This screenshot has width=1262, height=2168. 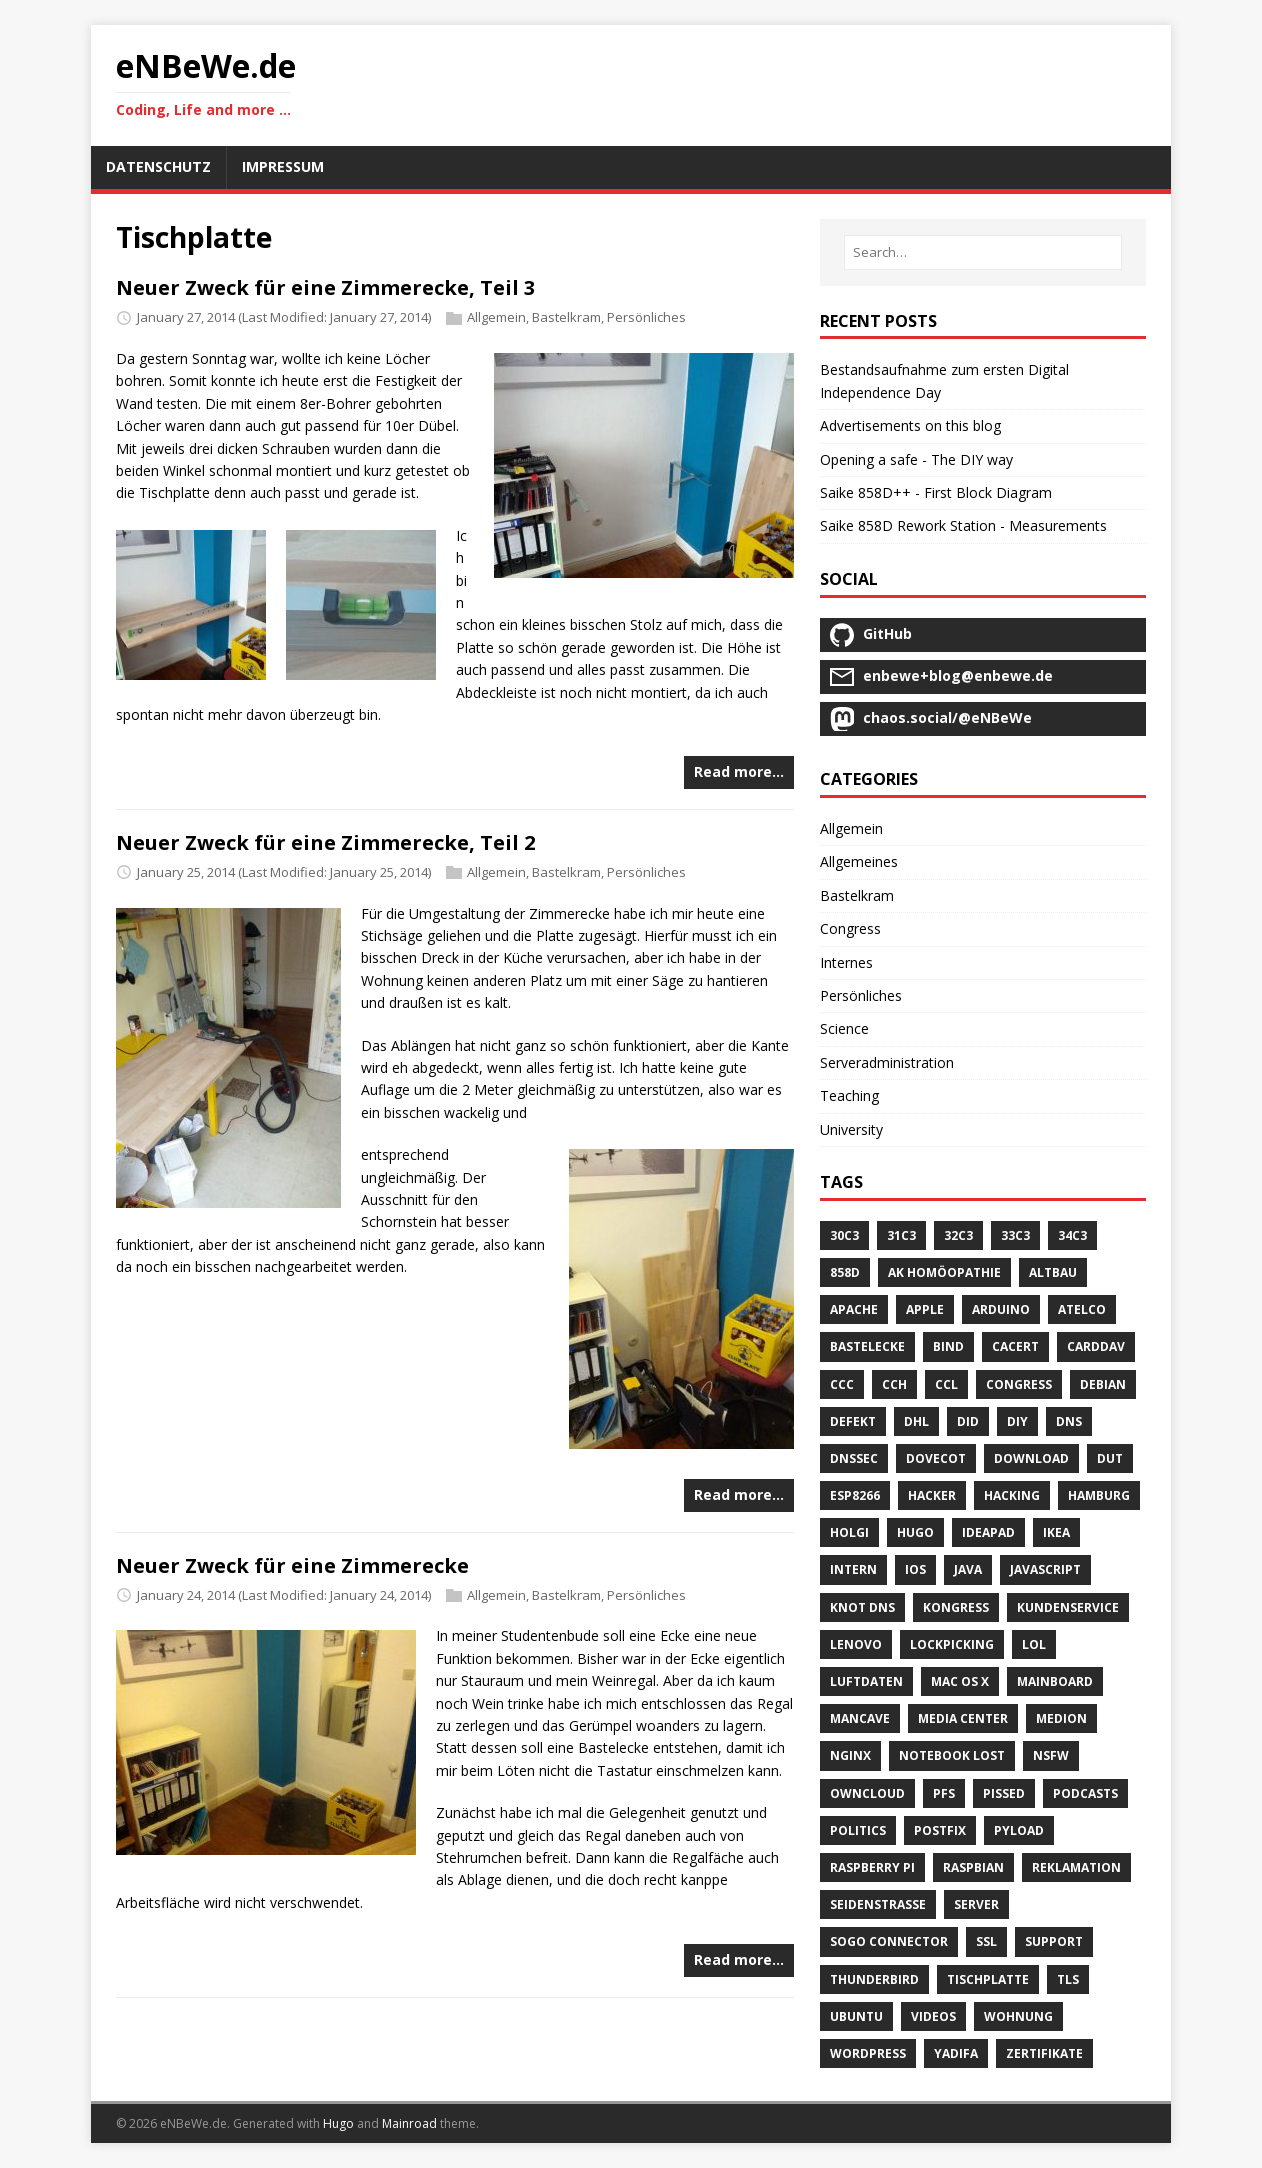 I want to click on DNSSEC, so click(x=854, y=1458).